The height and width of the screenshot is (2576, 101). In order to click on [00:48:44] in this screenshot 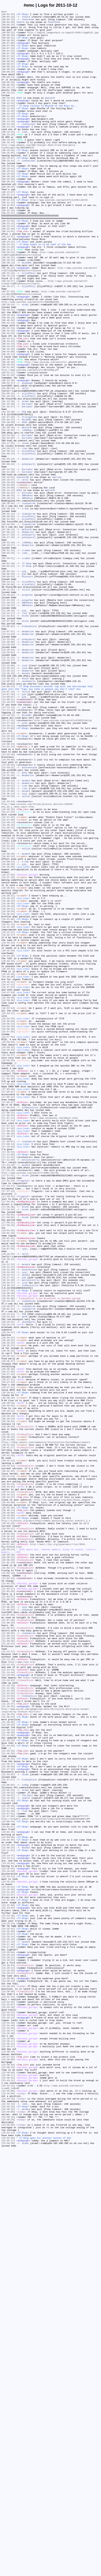, I will do `click(8, 429)`.